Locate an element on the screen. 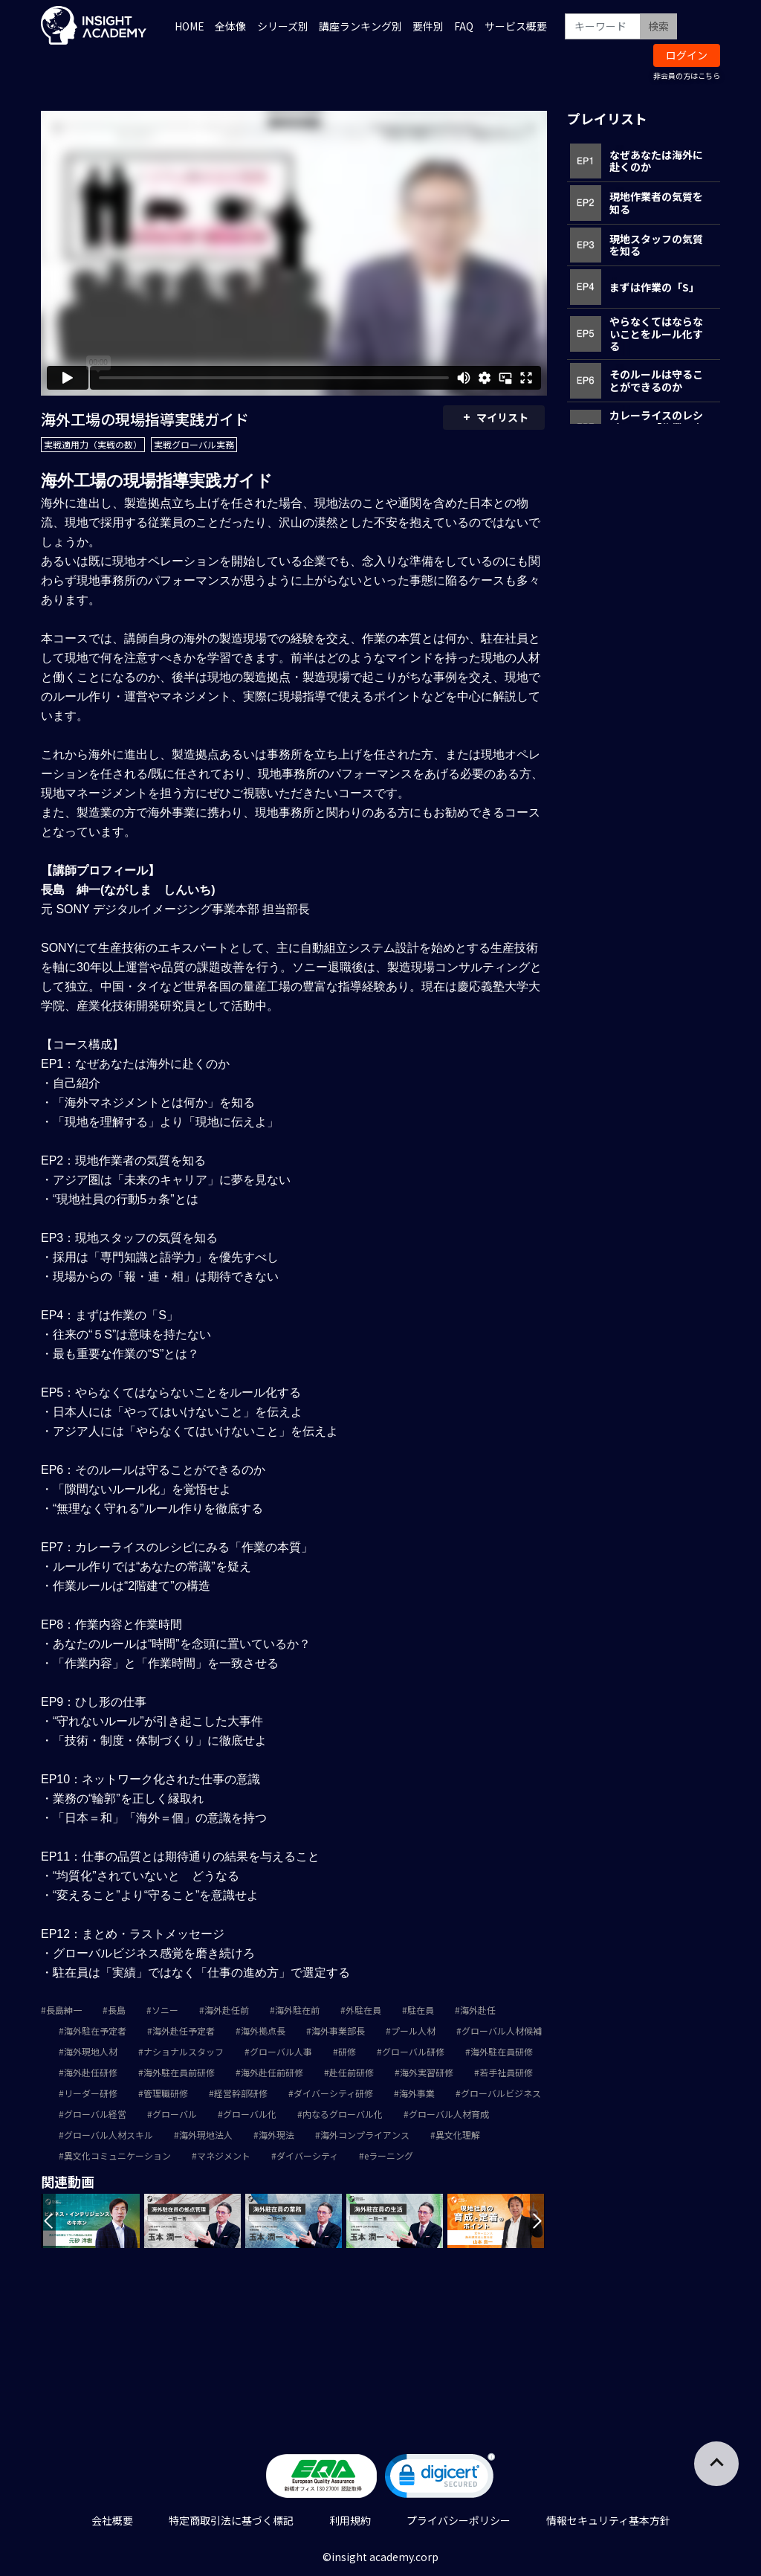 The width and height of the screenshot is (761, 2576). 利用規約 is located at coordinates (350, 2520).